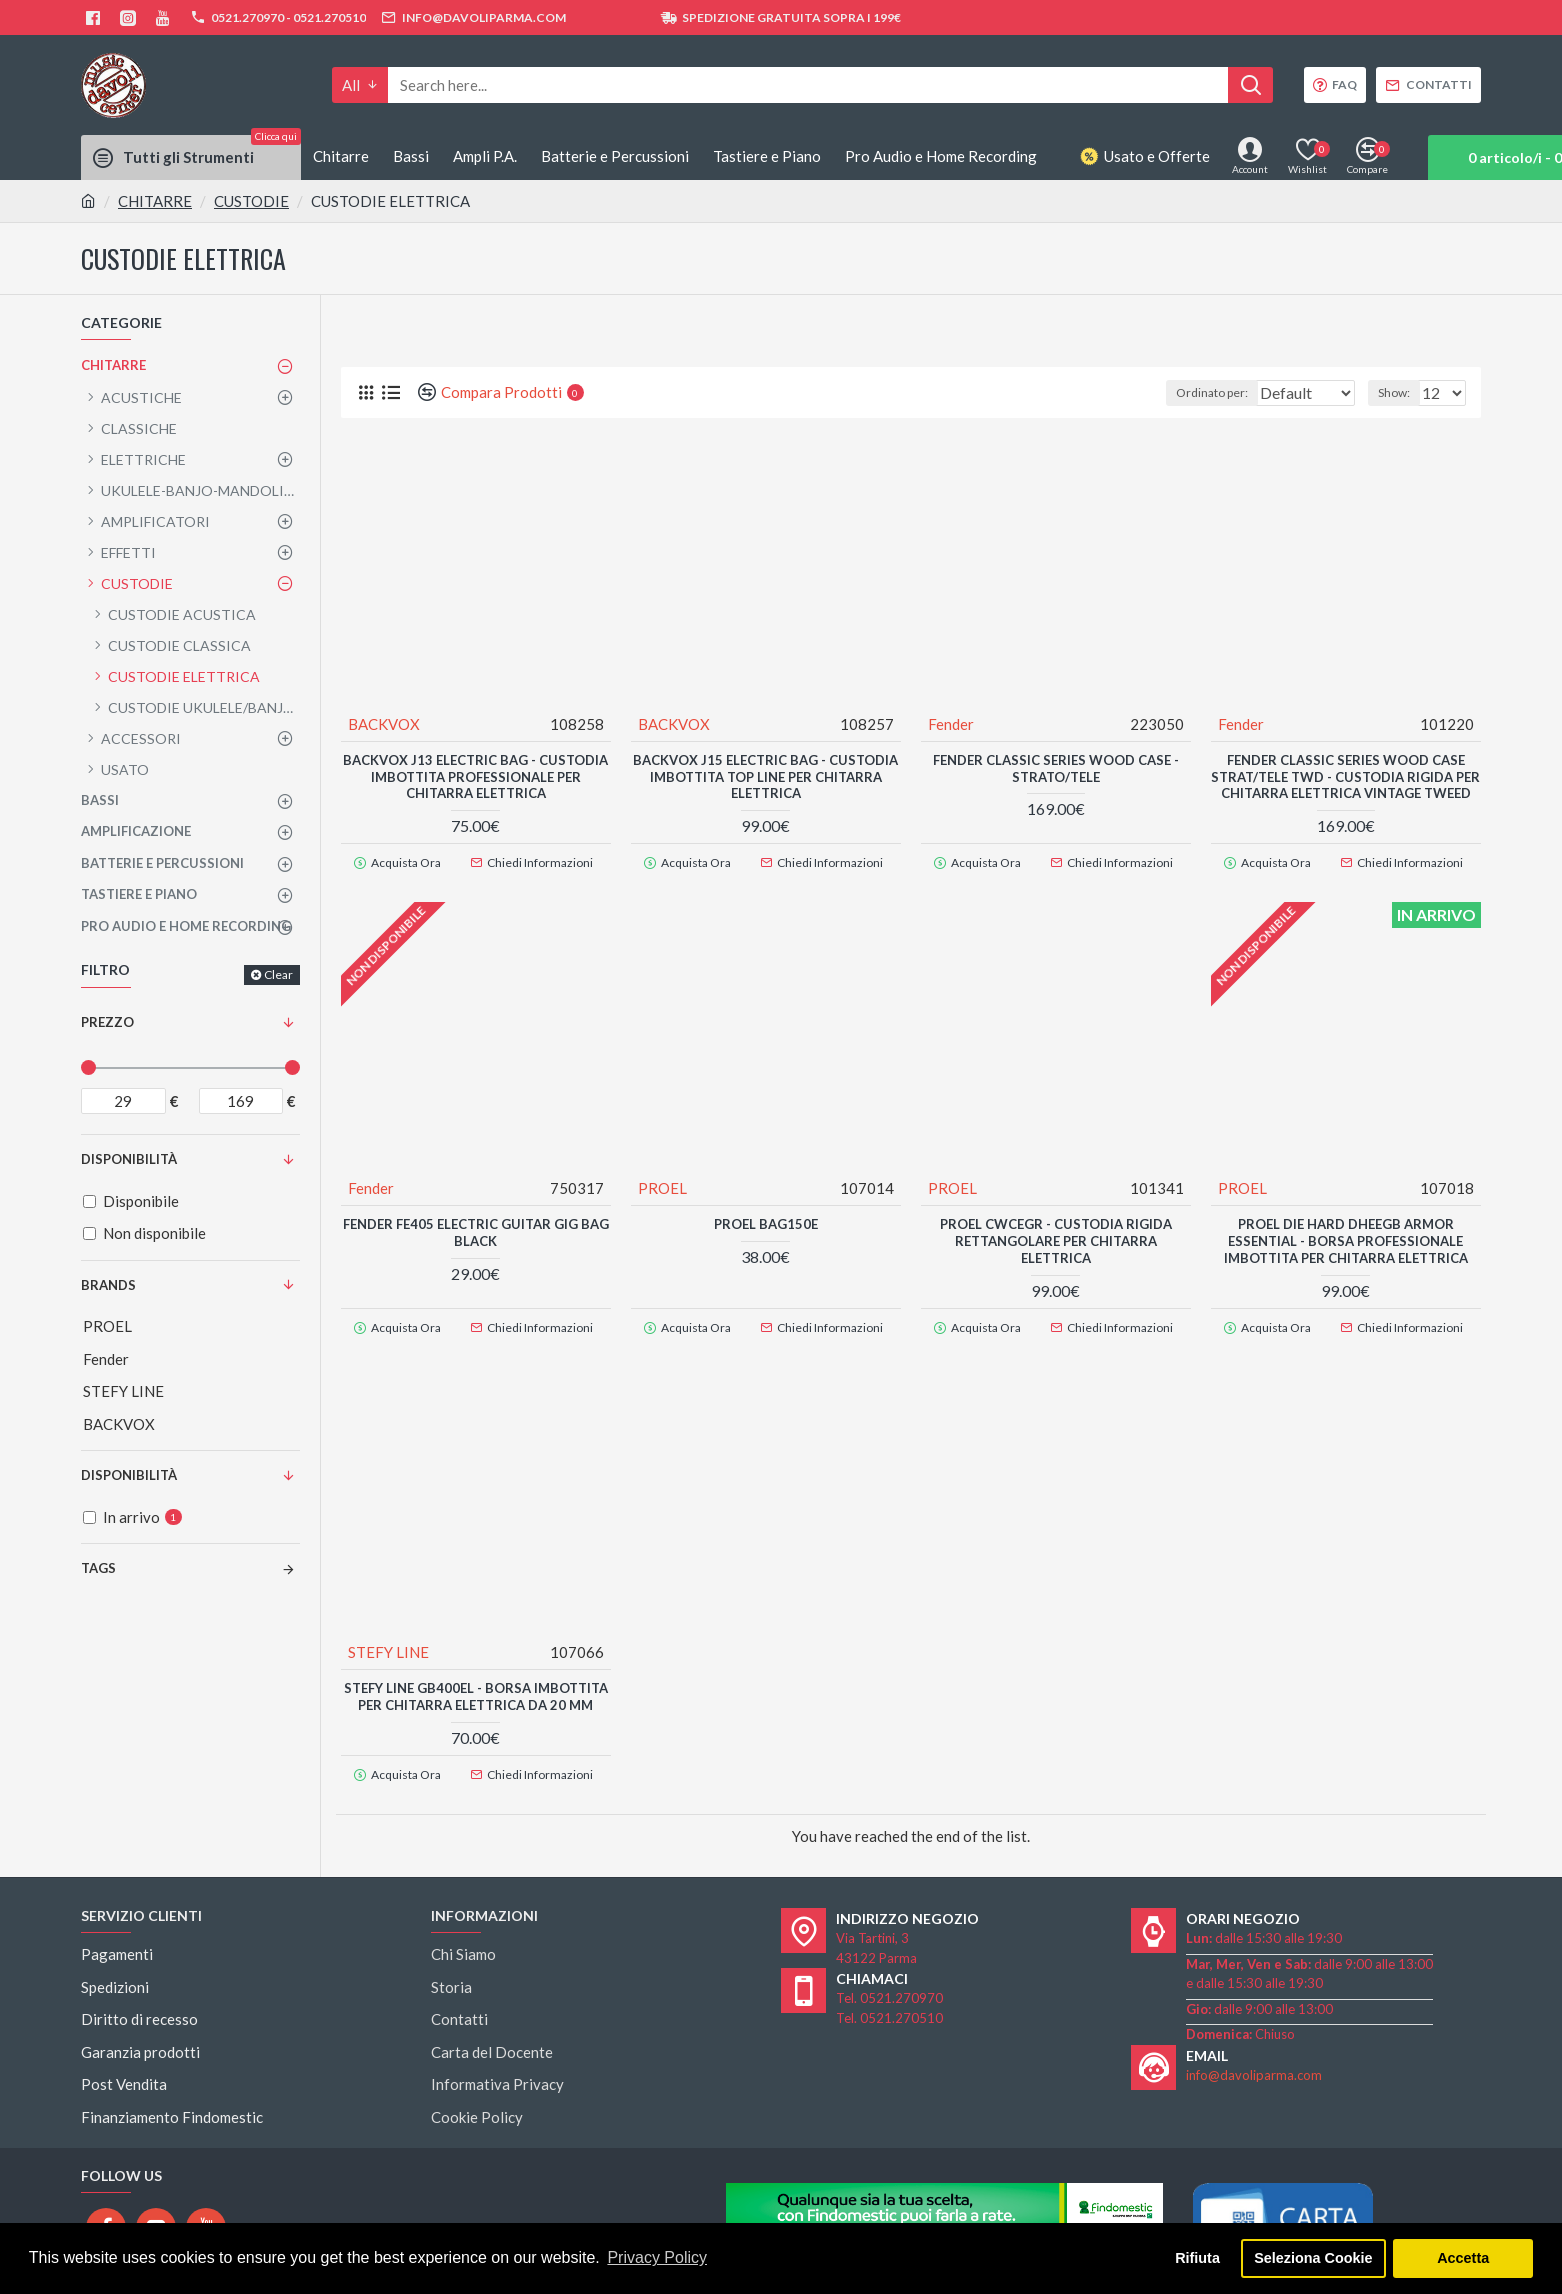 This screenshot has width=1562, height=2294. I want to click on Rifiuta [button], so click(1197, 2258).